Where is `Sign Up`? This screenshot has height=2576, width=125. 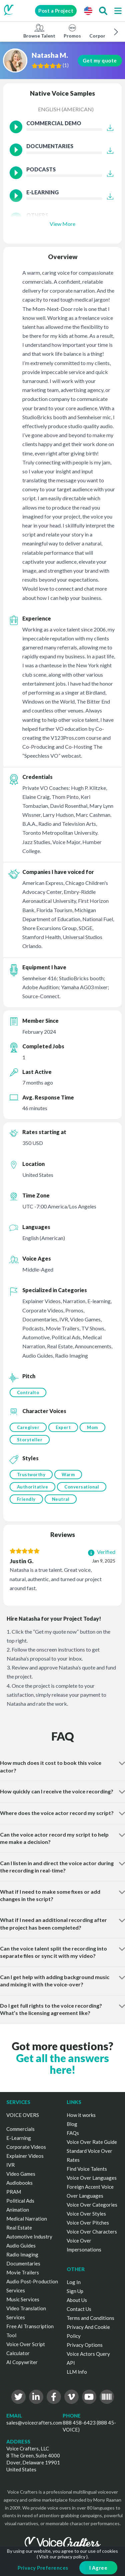
Sign Up is located at coordinates (75, 2291).